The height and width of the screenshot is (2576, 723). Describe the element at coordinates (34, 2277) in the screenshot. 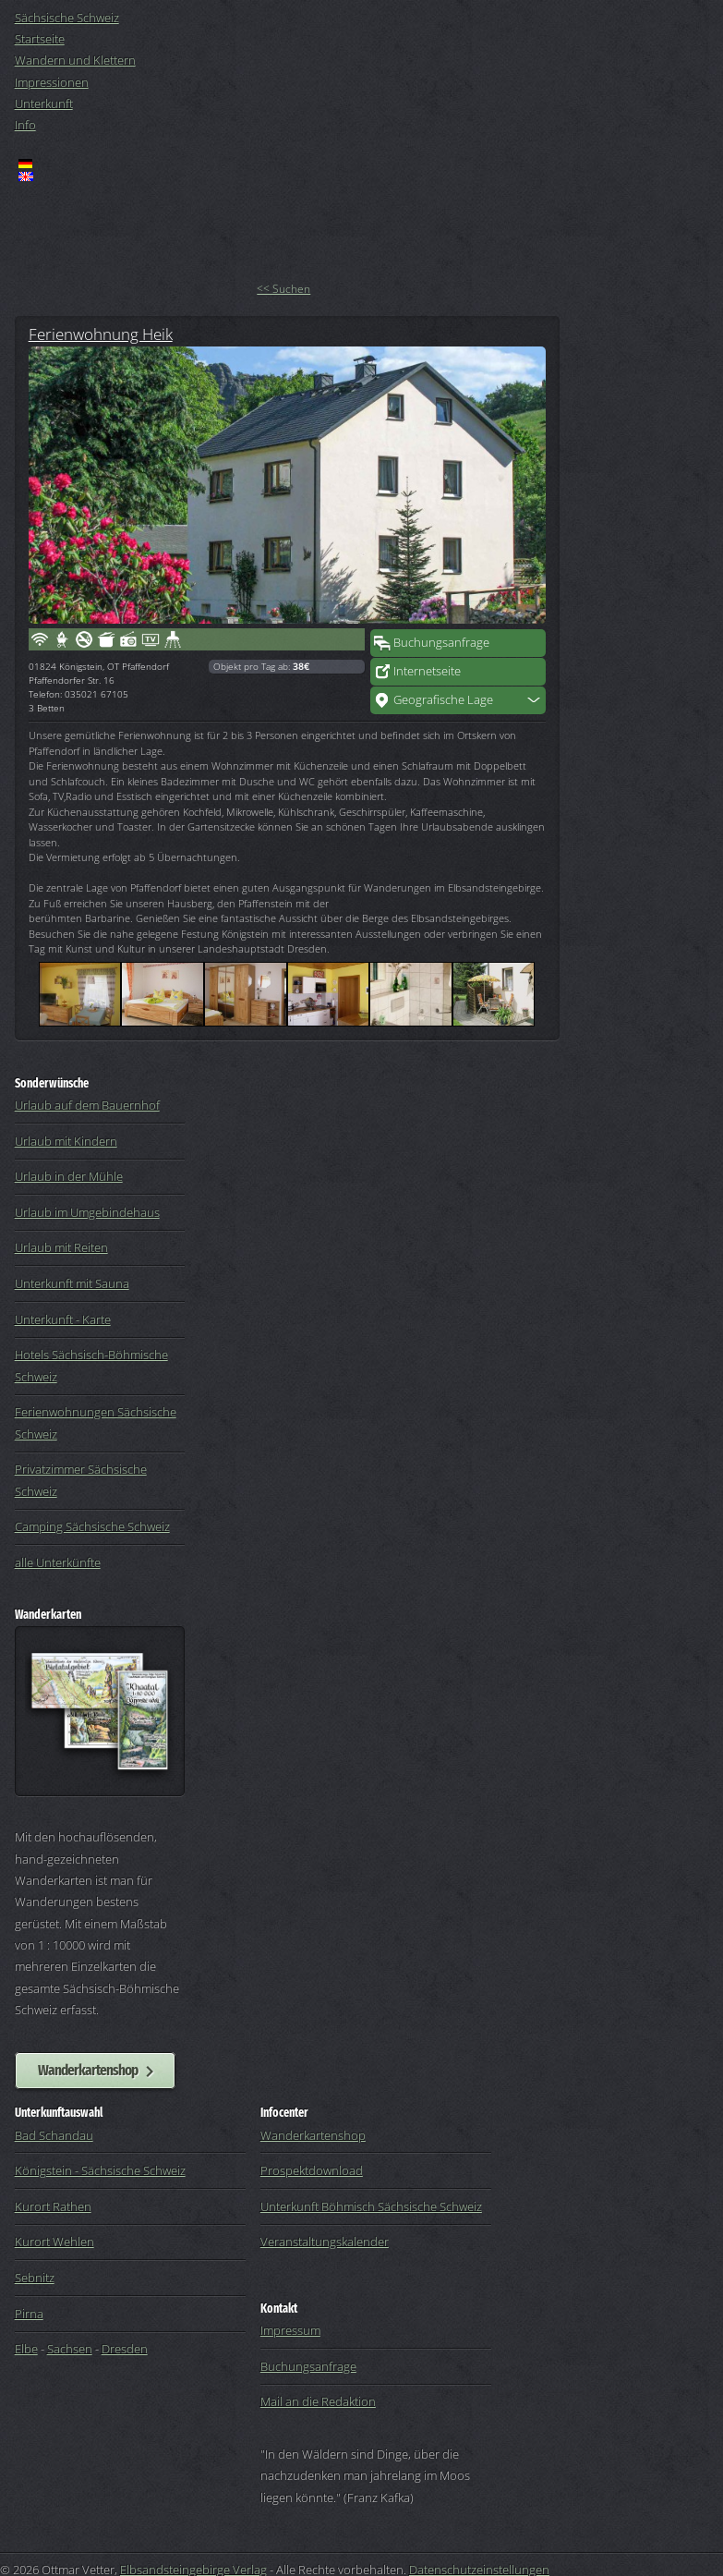

I see `Sebnitz` at that location.